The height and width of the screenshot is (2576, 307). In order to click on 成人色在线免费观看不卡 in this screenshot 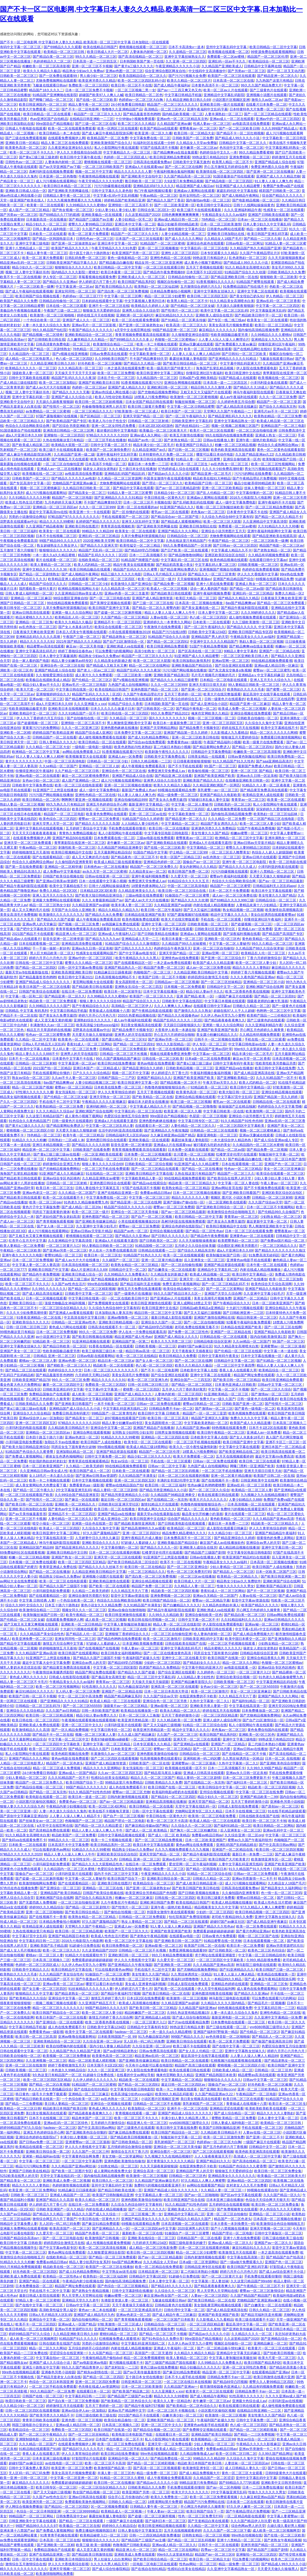, I will do `click(127, 1787)`.